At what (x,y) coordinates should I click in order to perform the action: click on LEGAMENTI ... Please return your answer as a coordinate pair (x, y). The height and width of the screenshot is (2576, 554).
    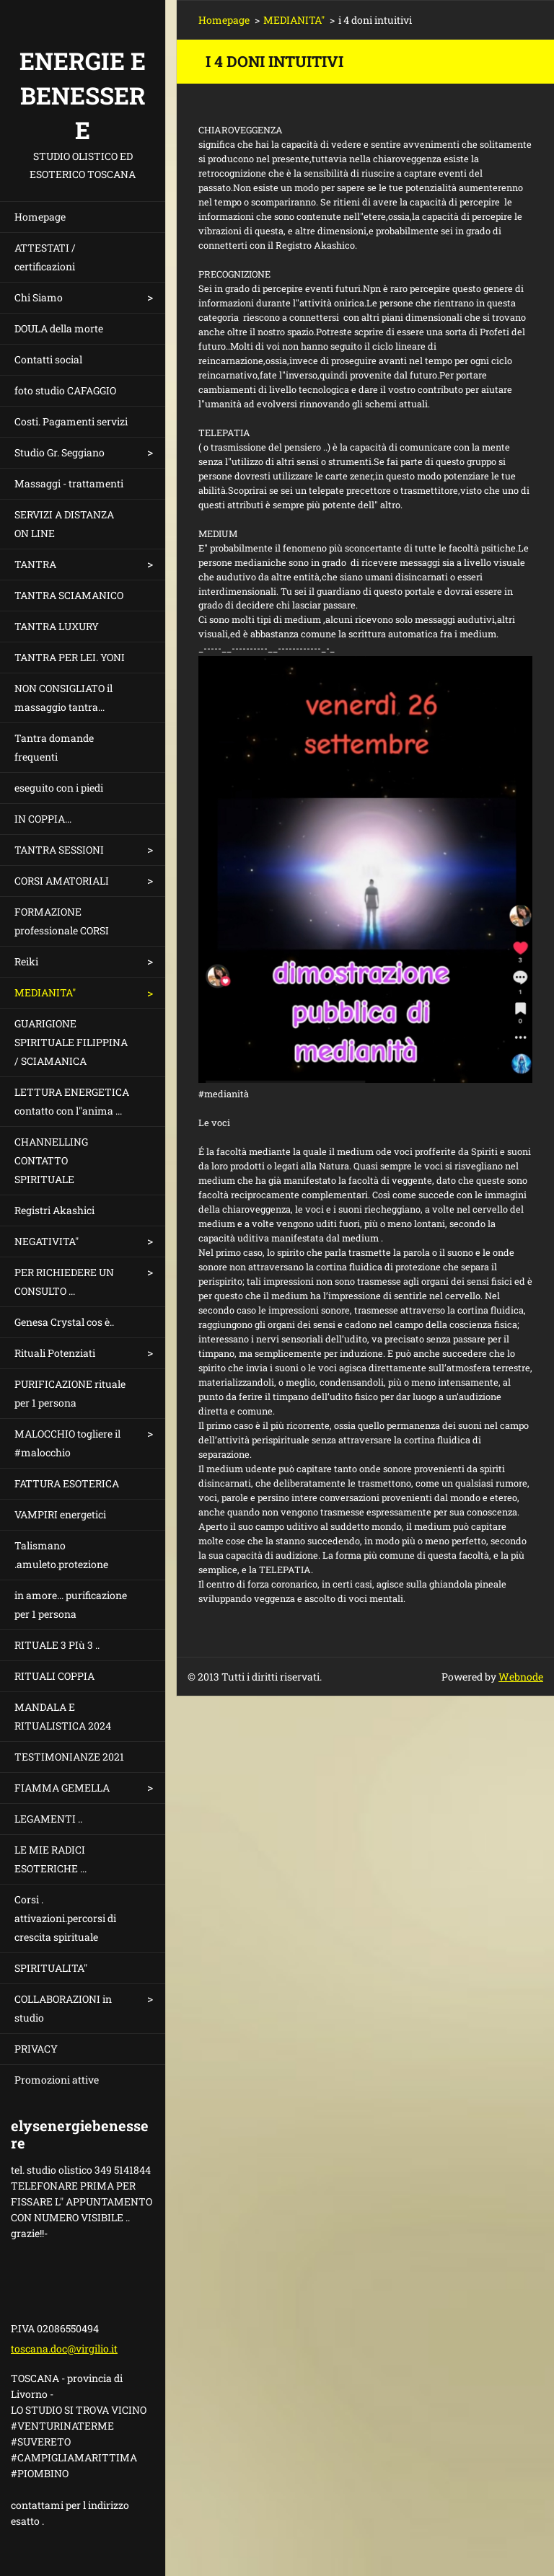
    Looking at the image, I should click on (48, 1818).